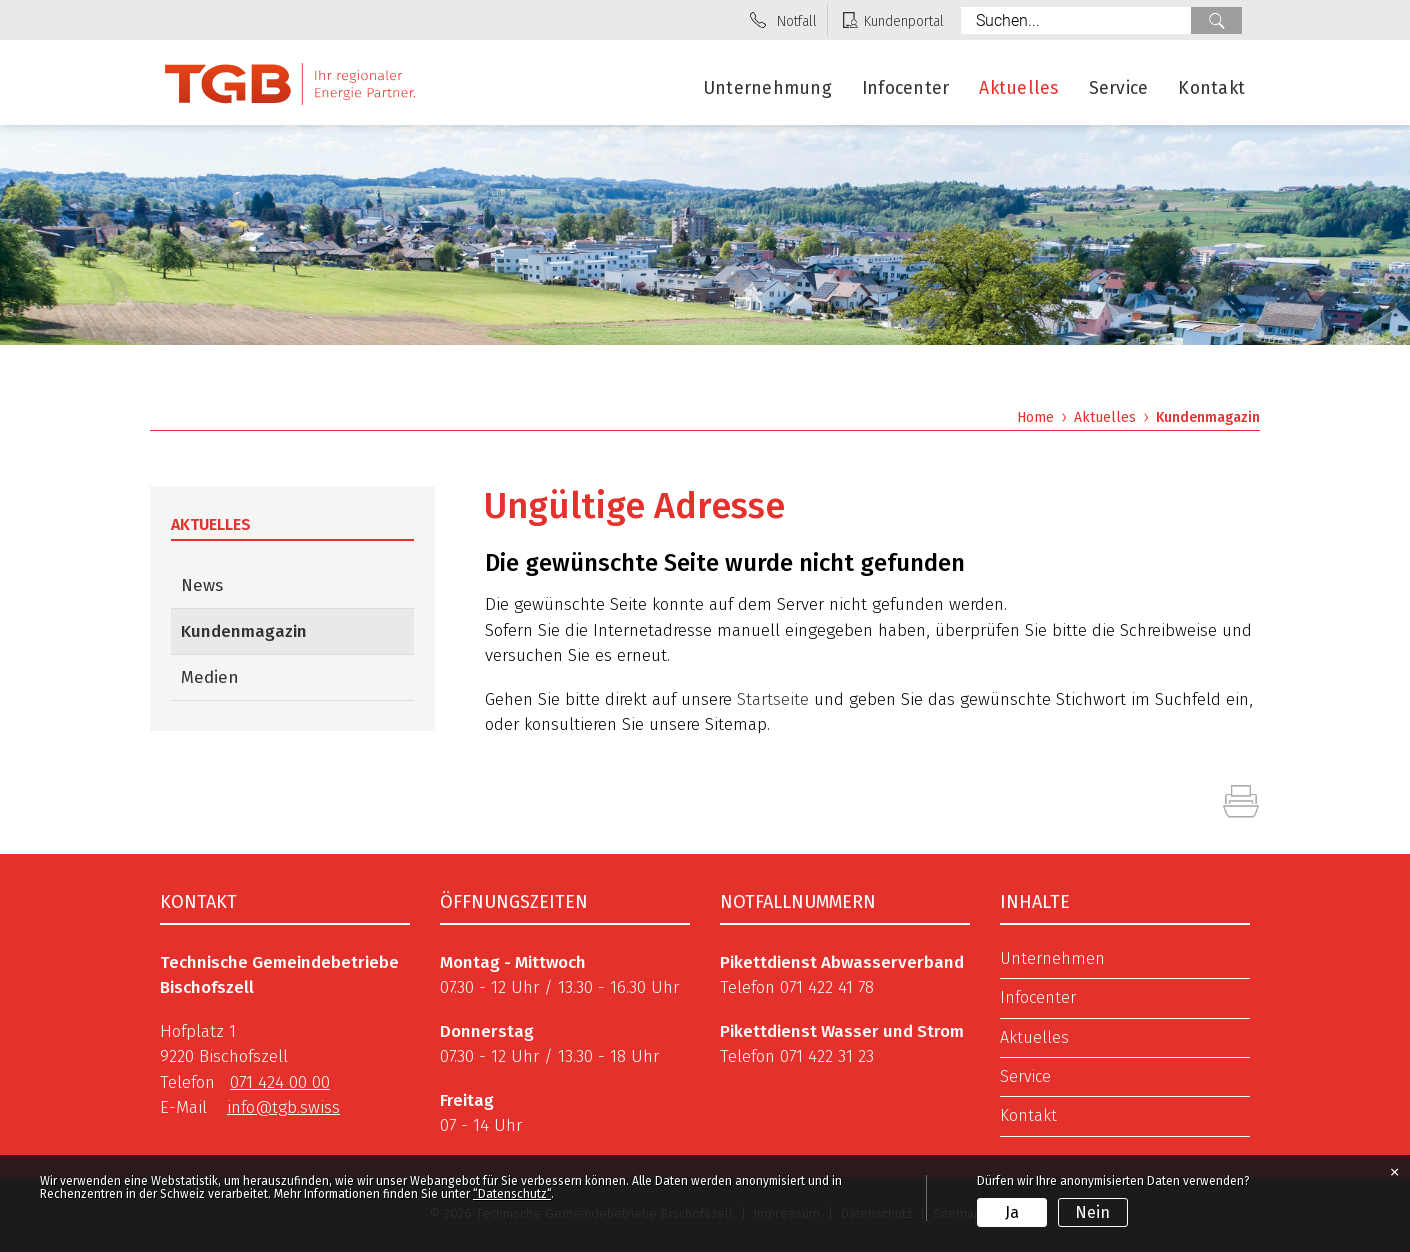 This screenshot has height=1252, width=1410. What do you see at coordinates (1211, 88) in the screenshot?
I see `Kontakt` at bounding box center [1211, 88].